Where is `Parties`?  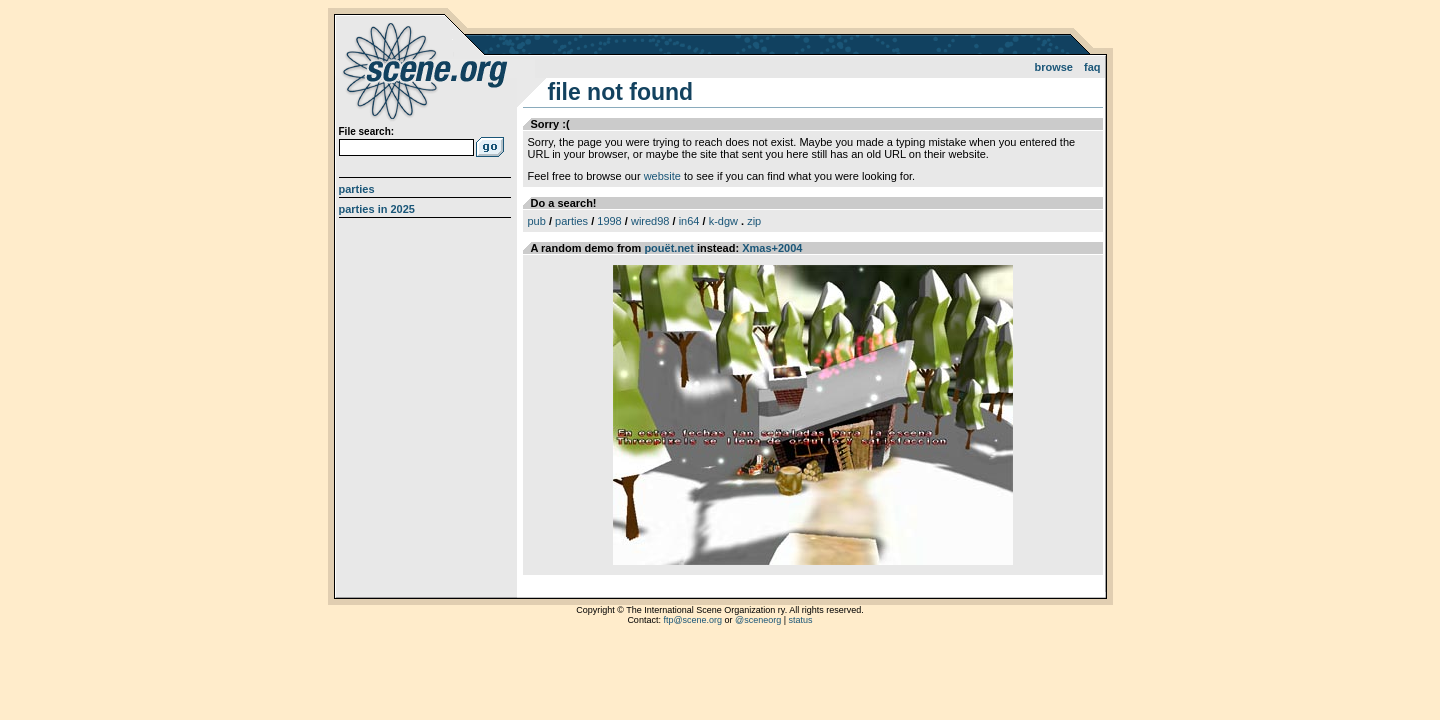
Parties is located at coordinates (357, 189).